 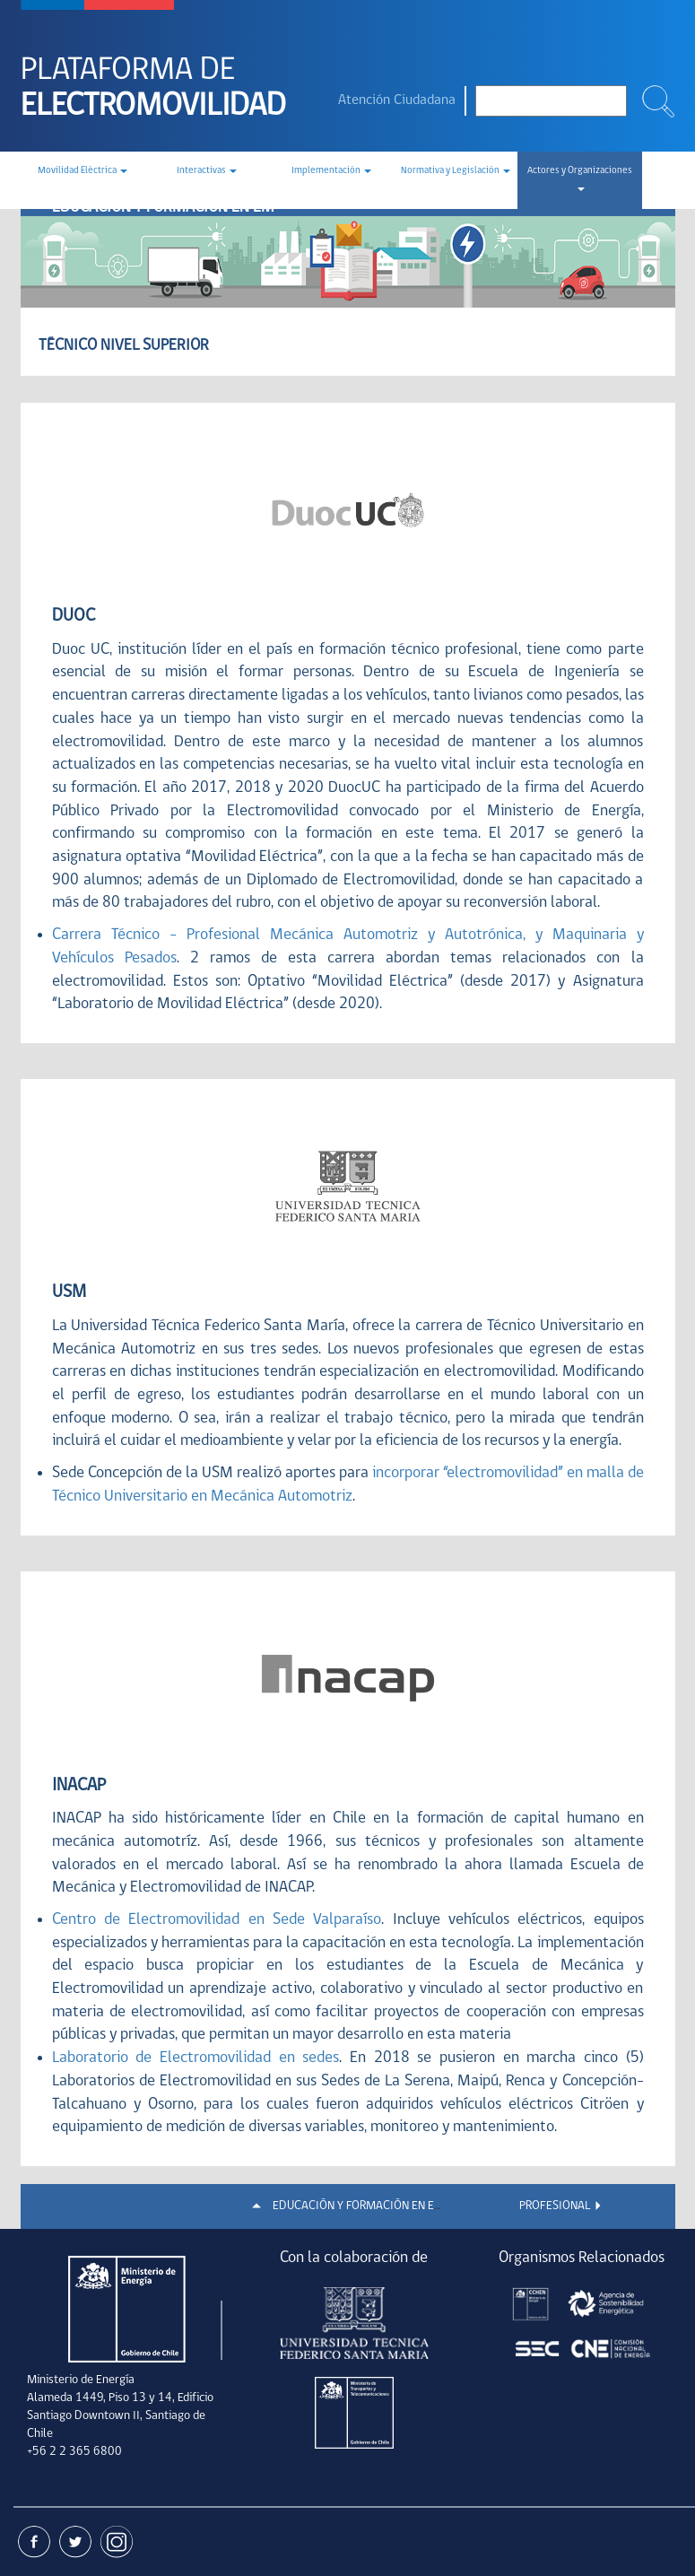 I want to click on Implementación [button], so click(x=331, y=171).